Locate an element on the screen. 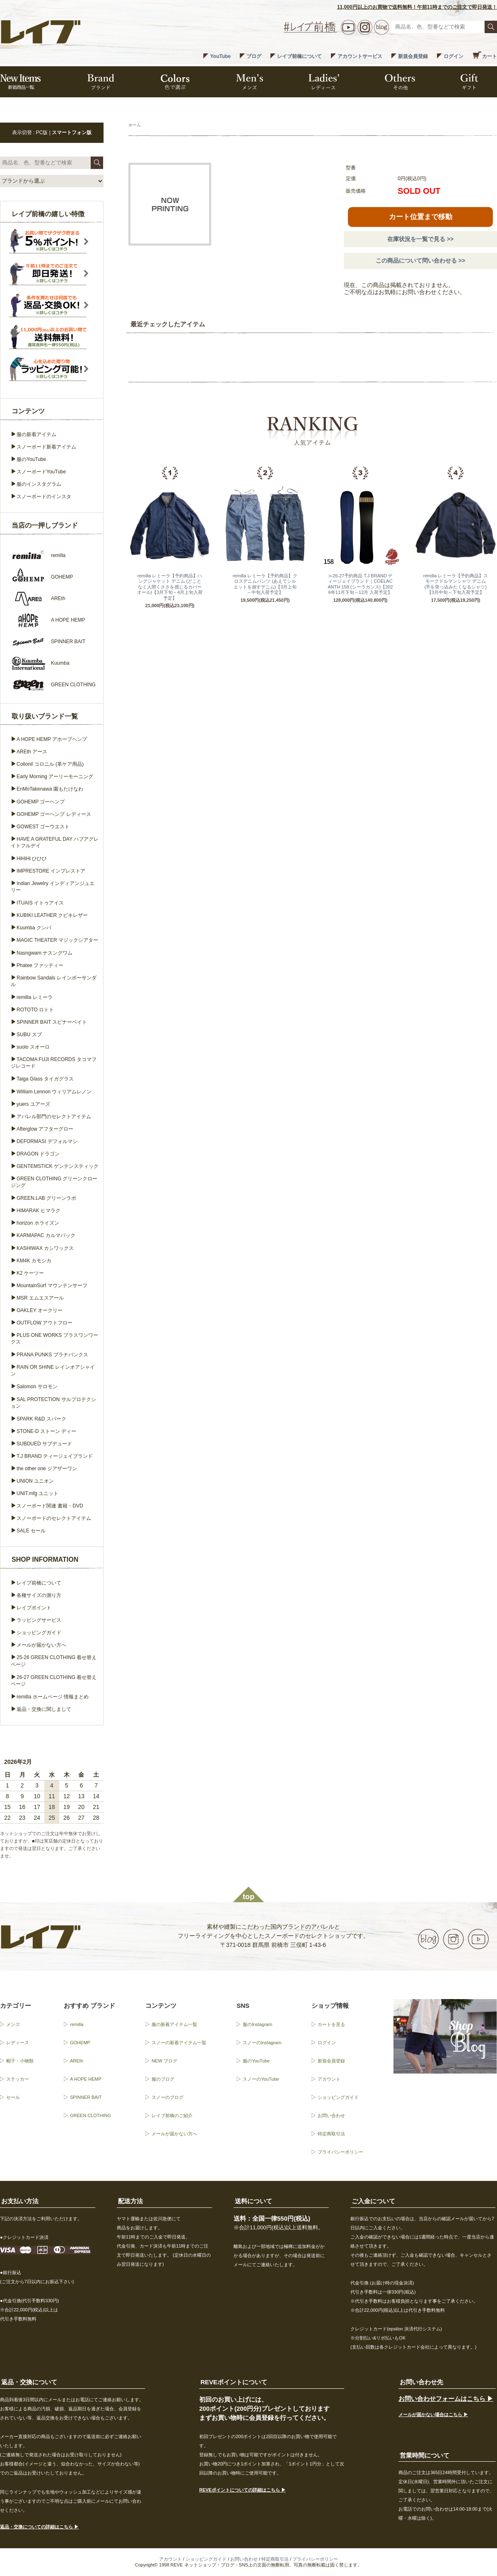 This screenshot has height=2576, width=497. HiHiHi ひひひ is located at coordinates (32, 858).